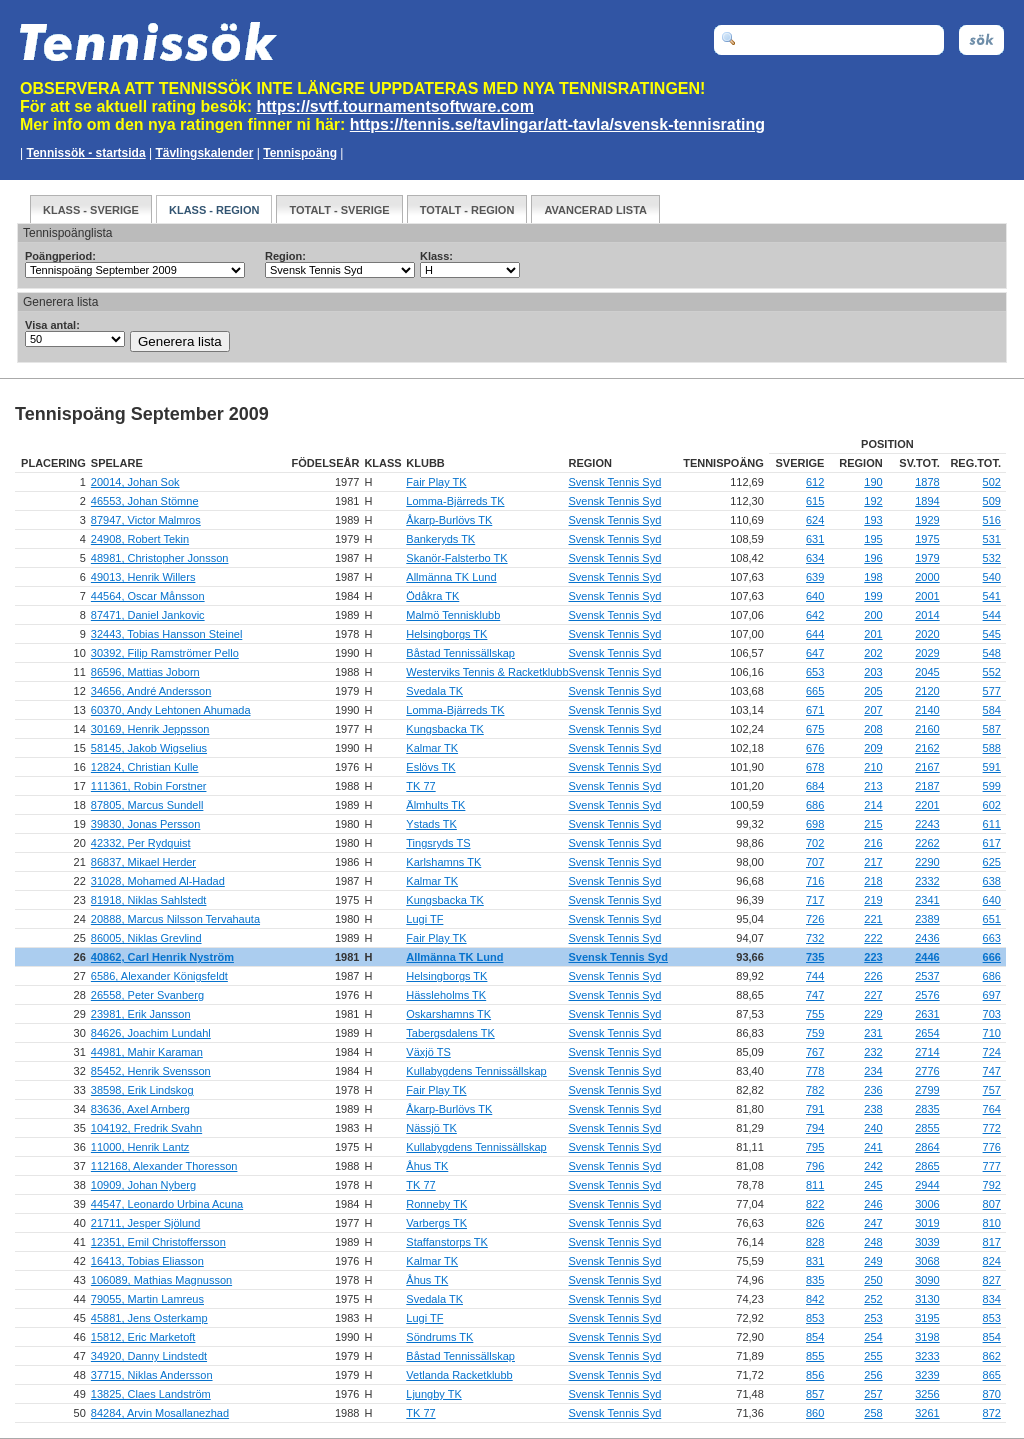 The height and width of the screenshot is (1439, 1024). I want to click on 744, so click(815, 976).